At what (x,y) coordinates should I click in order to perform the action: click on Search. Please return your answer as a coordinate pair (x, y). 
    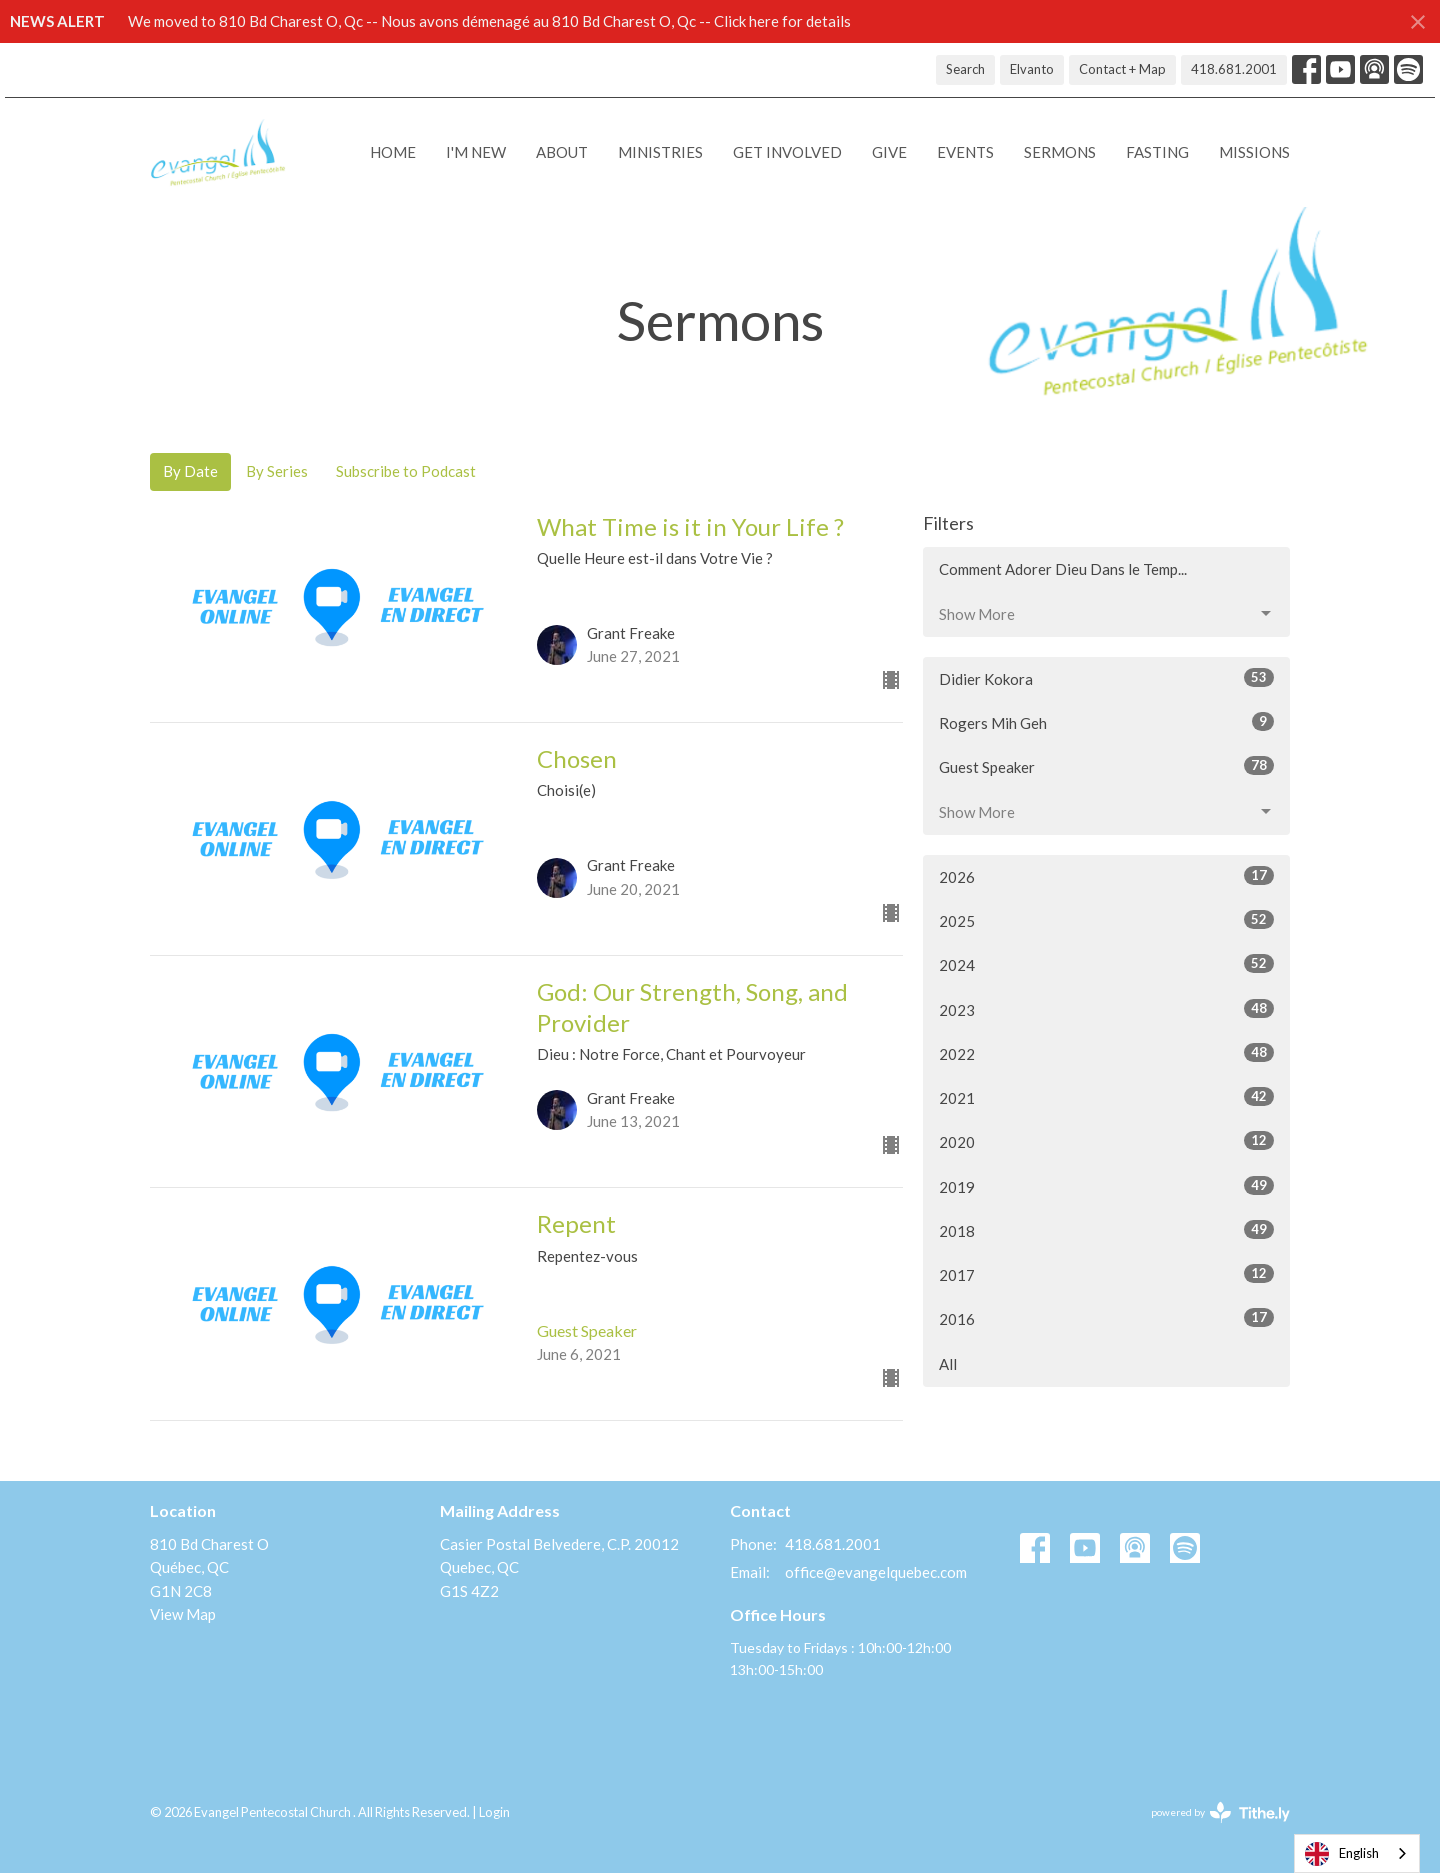
    Looking at the image, I should click on (965, 69).